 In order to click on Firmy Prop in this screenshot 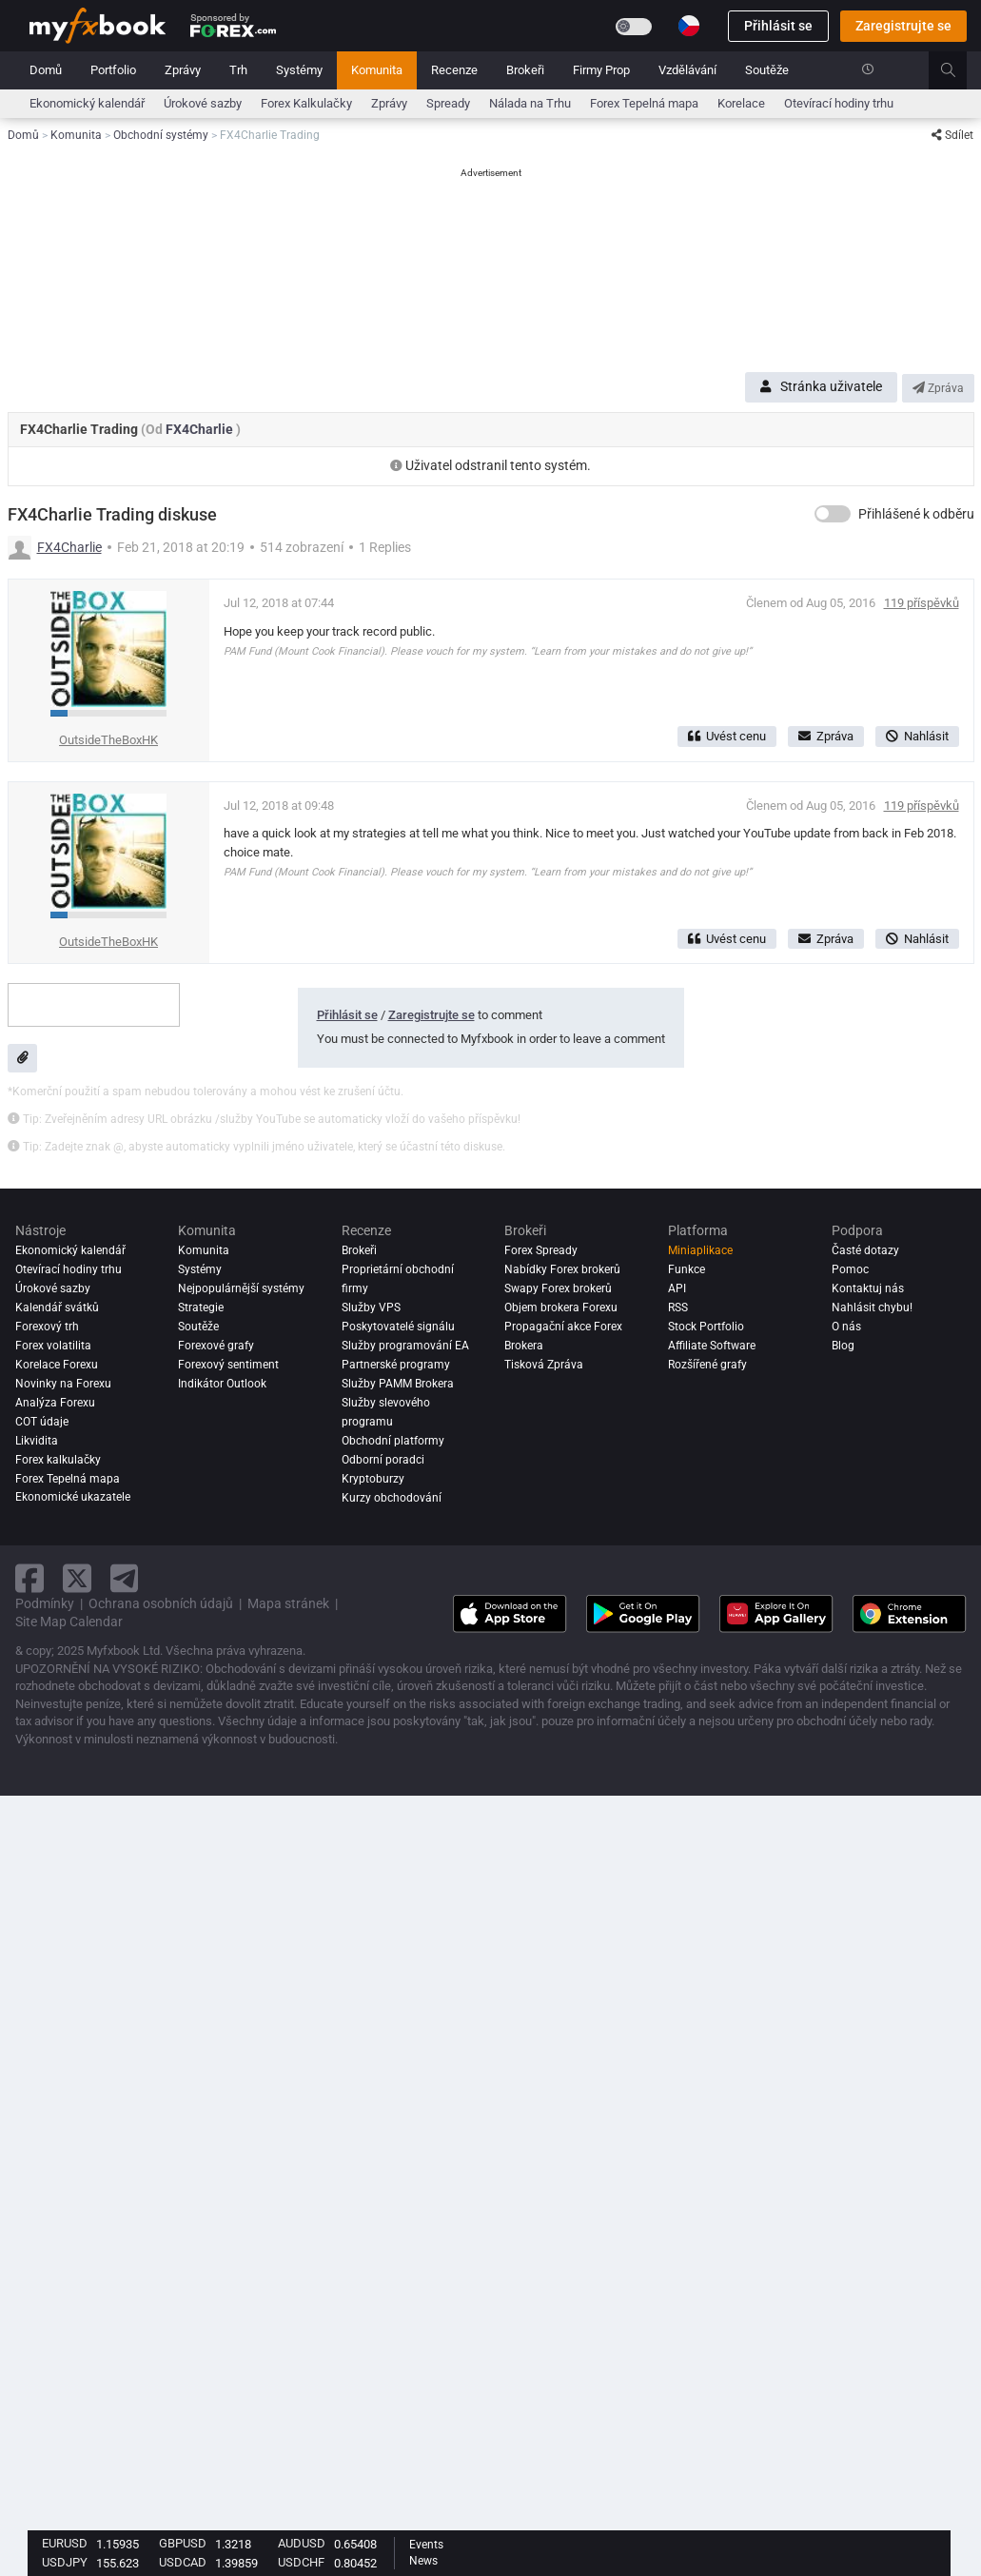, I will do `click(601, 70)`.